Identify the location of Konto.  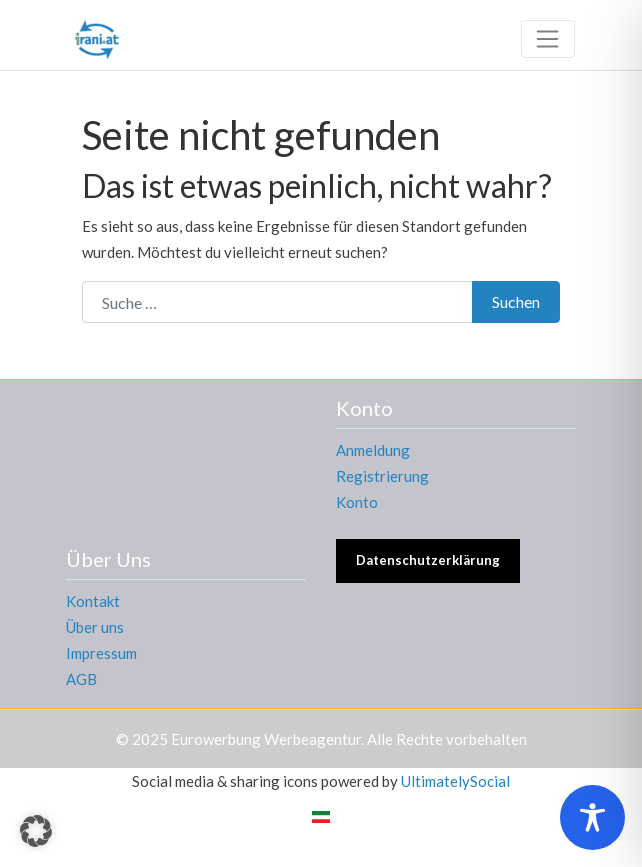
(357, 502).